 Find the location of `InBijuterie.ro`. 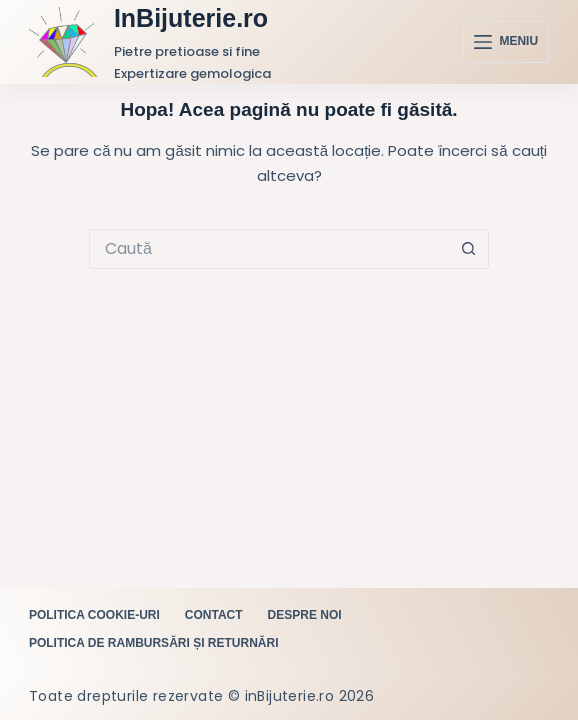

InBijuterie.ro is located at coordinates (191, 18).